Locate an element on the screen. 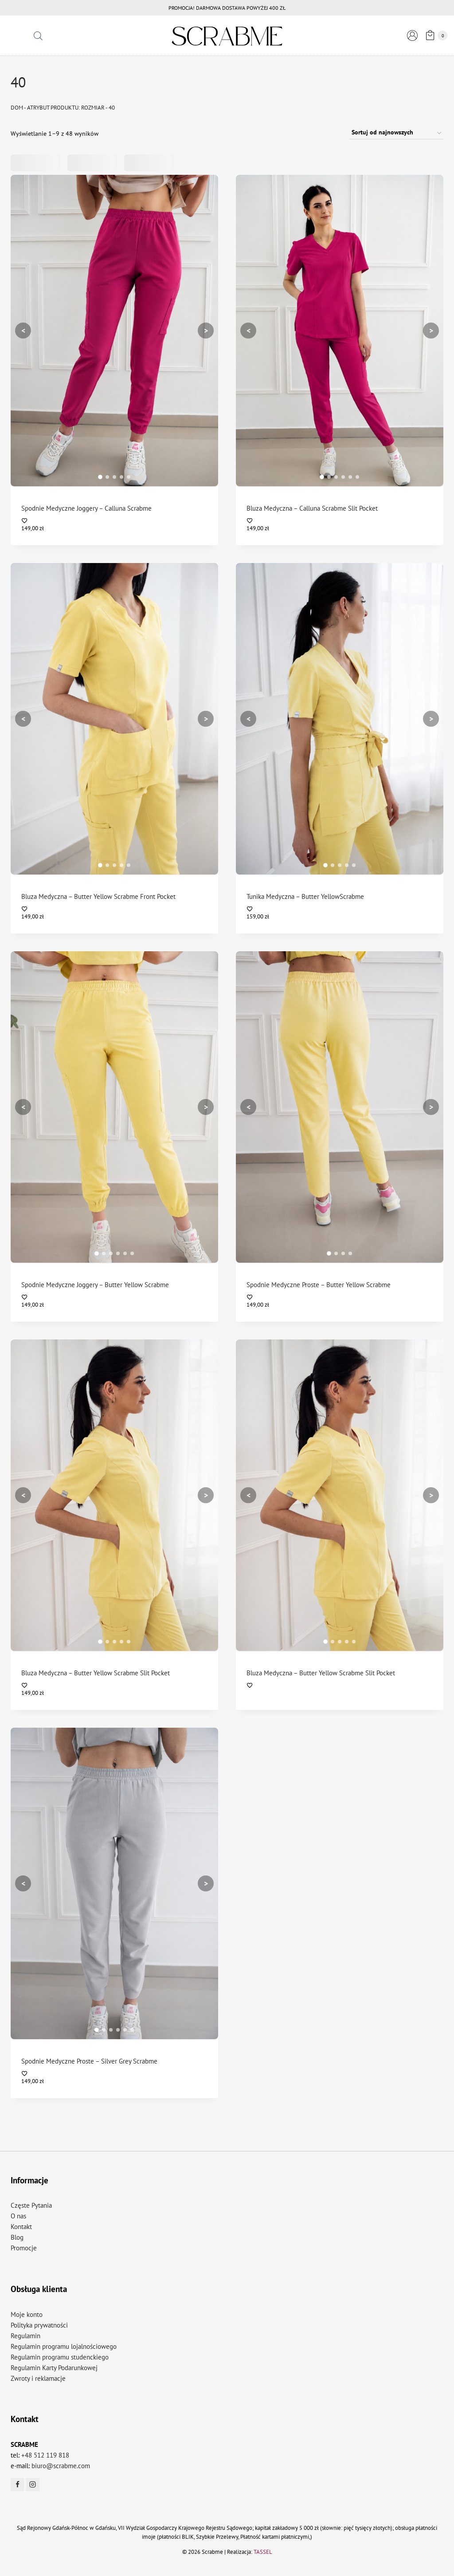 The height and width of the screenshot is (2576, 454). Blog is located at coordinates (17, 2237).